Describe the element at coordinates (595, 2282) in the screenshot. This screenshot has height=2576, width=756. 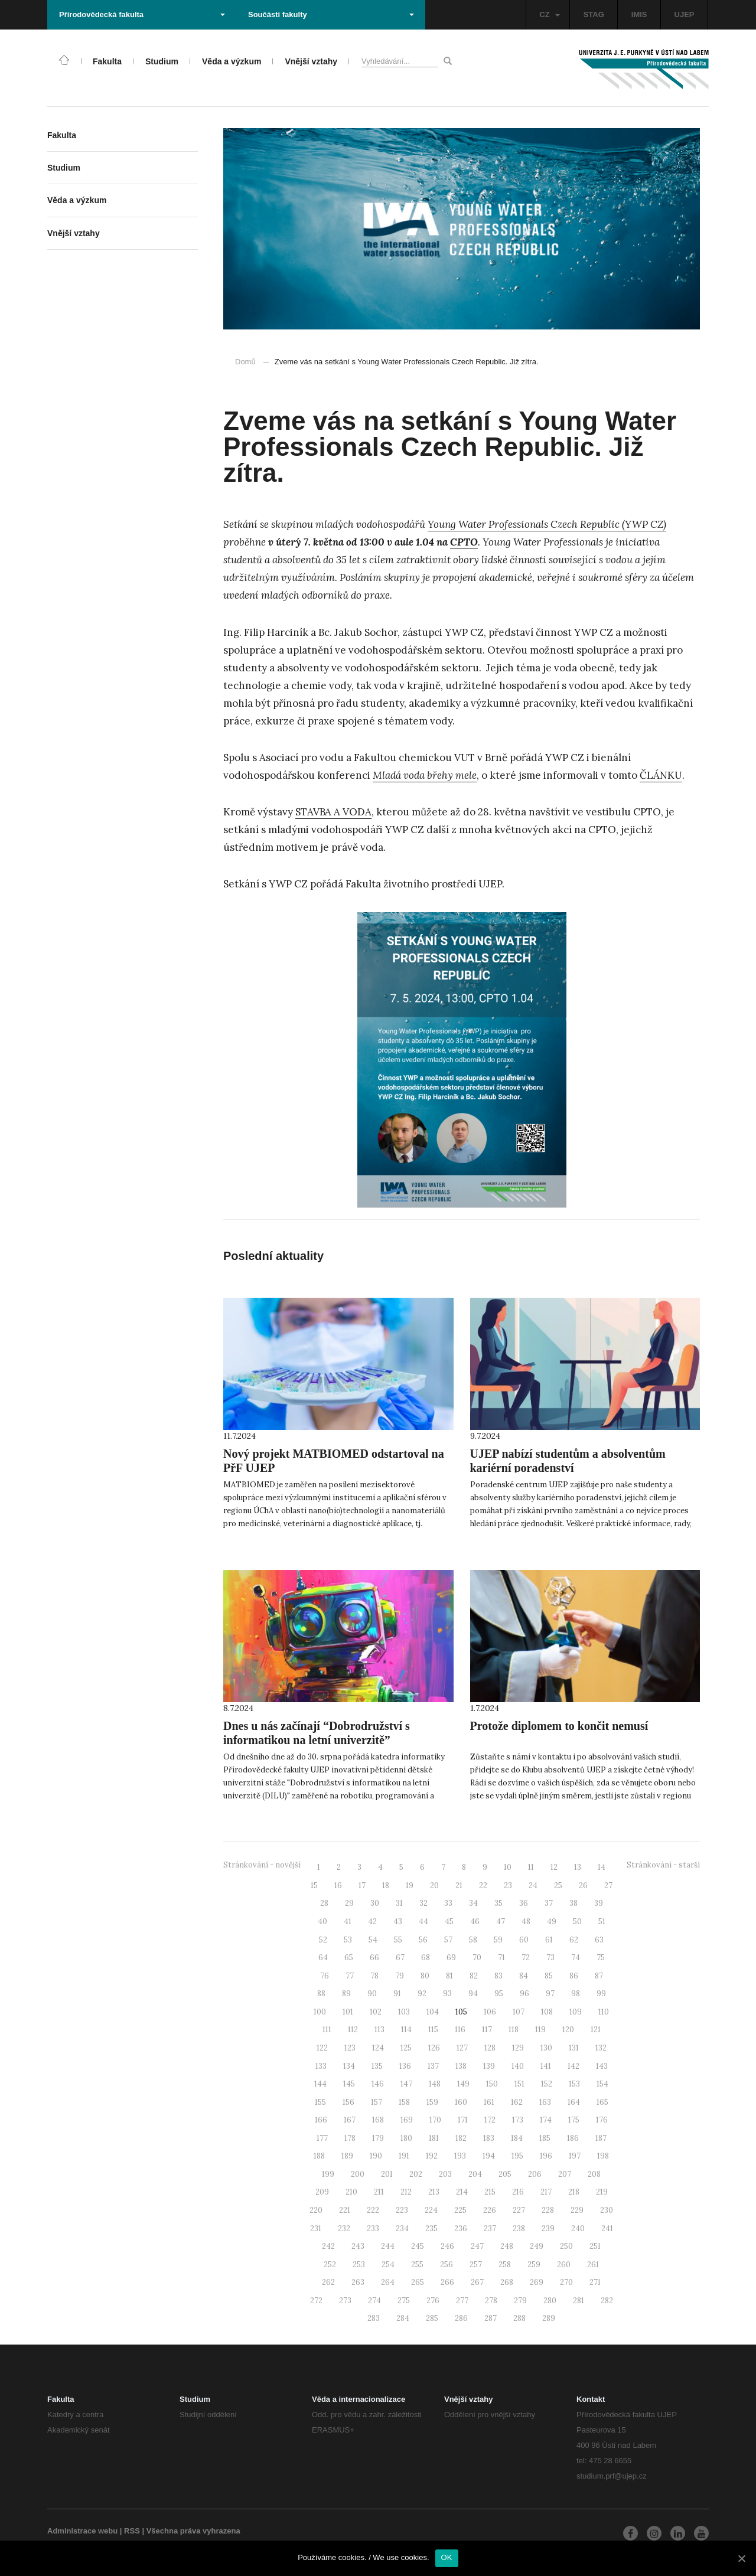
I see `271` at that location.